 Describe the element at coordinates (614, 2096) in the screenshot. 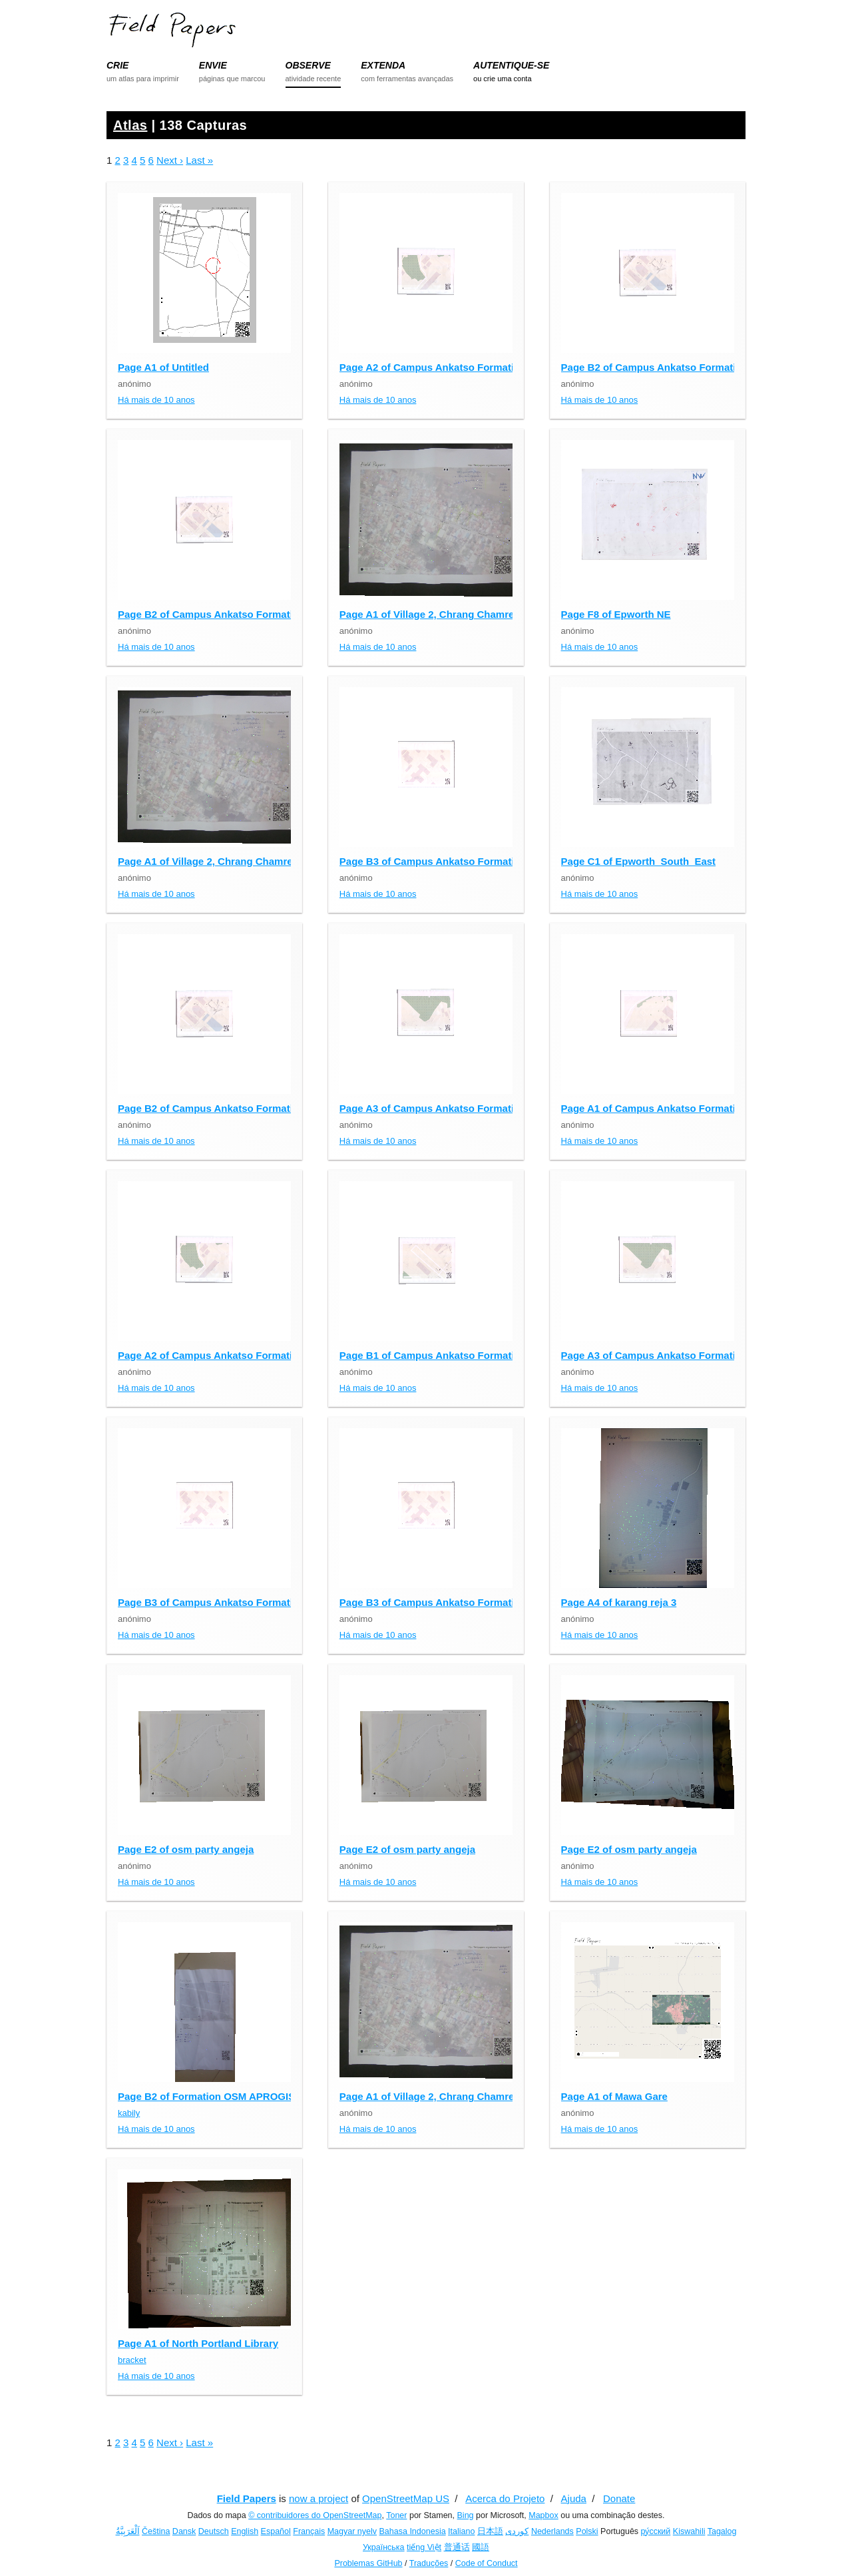

I see `Page A1 of Mawa Gare` at that location.